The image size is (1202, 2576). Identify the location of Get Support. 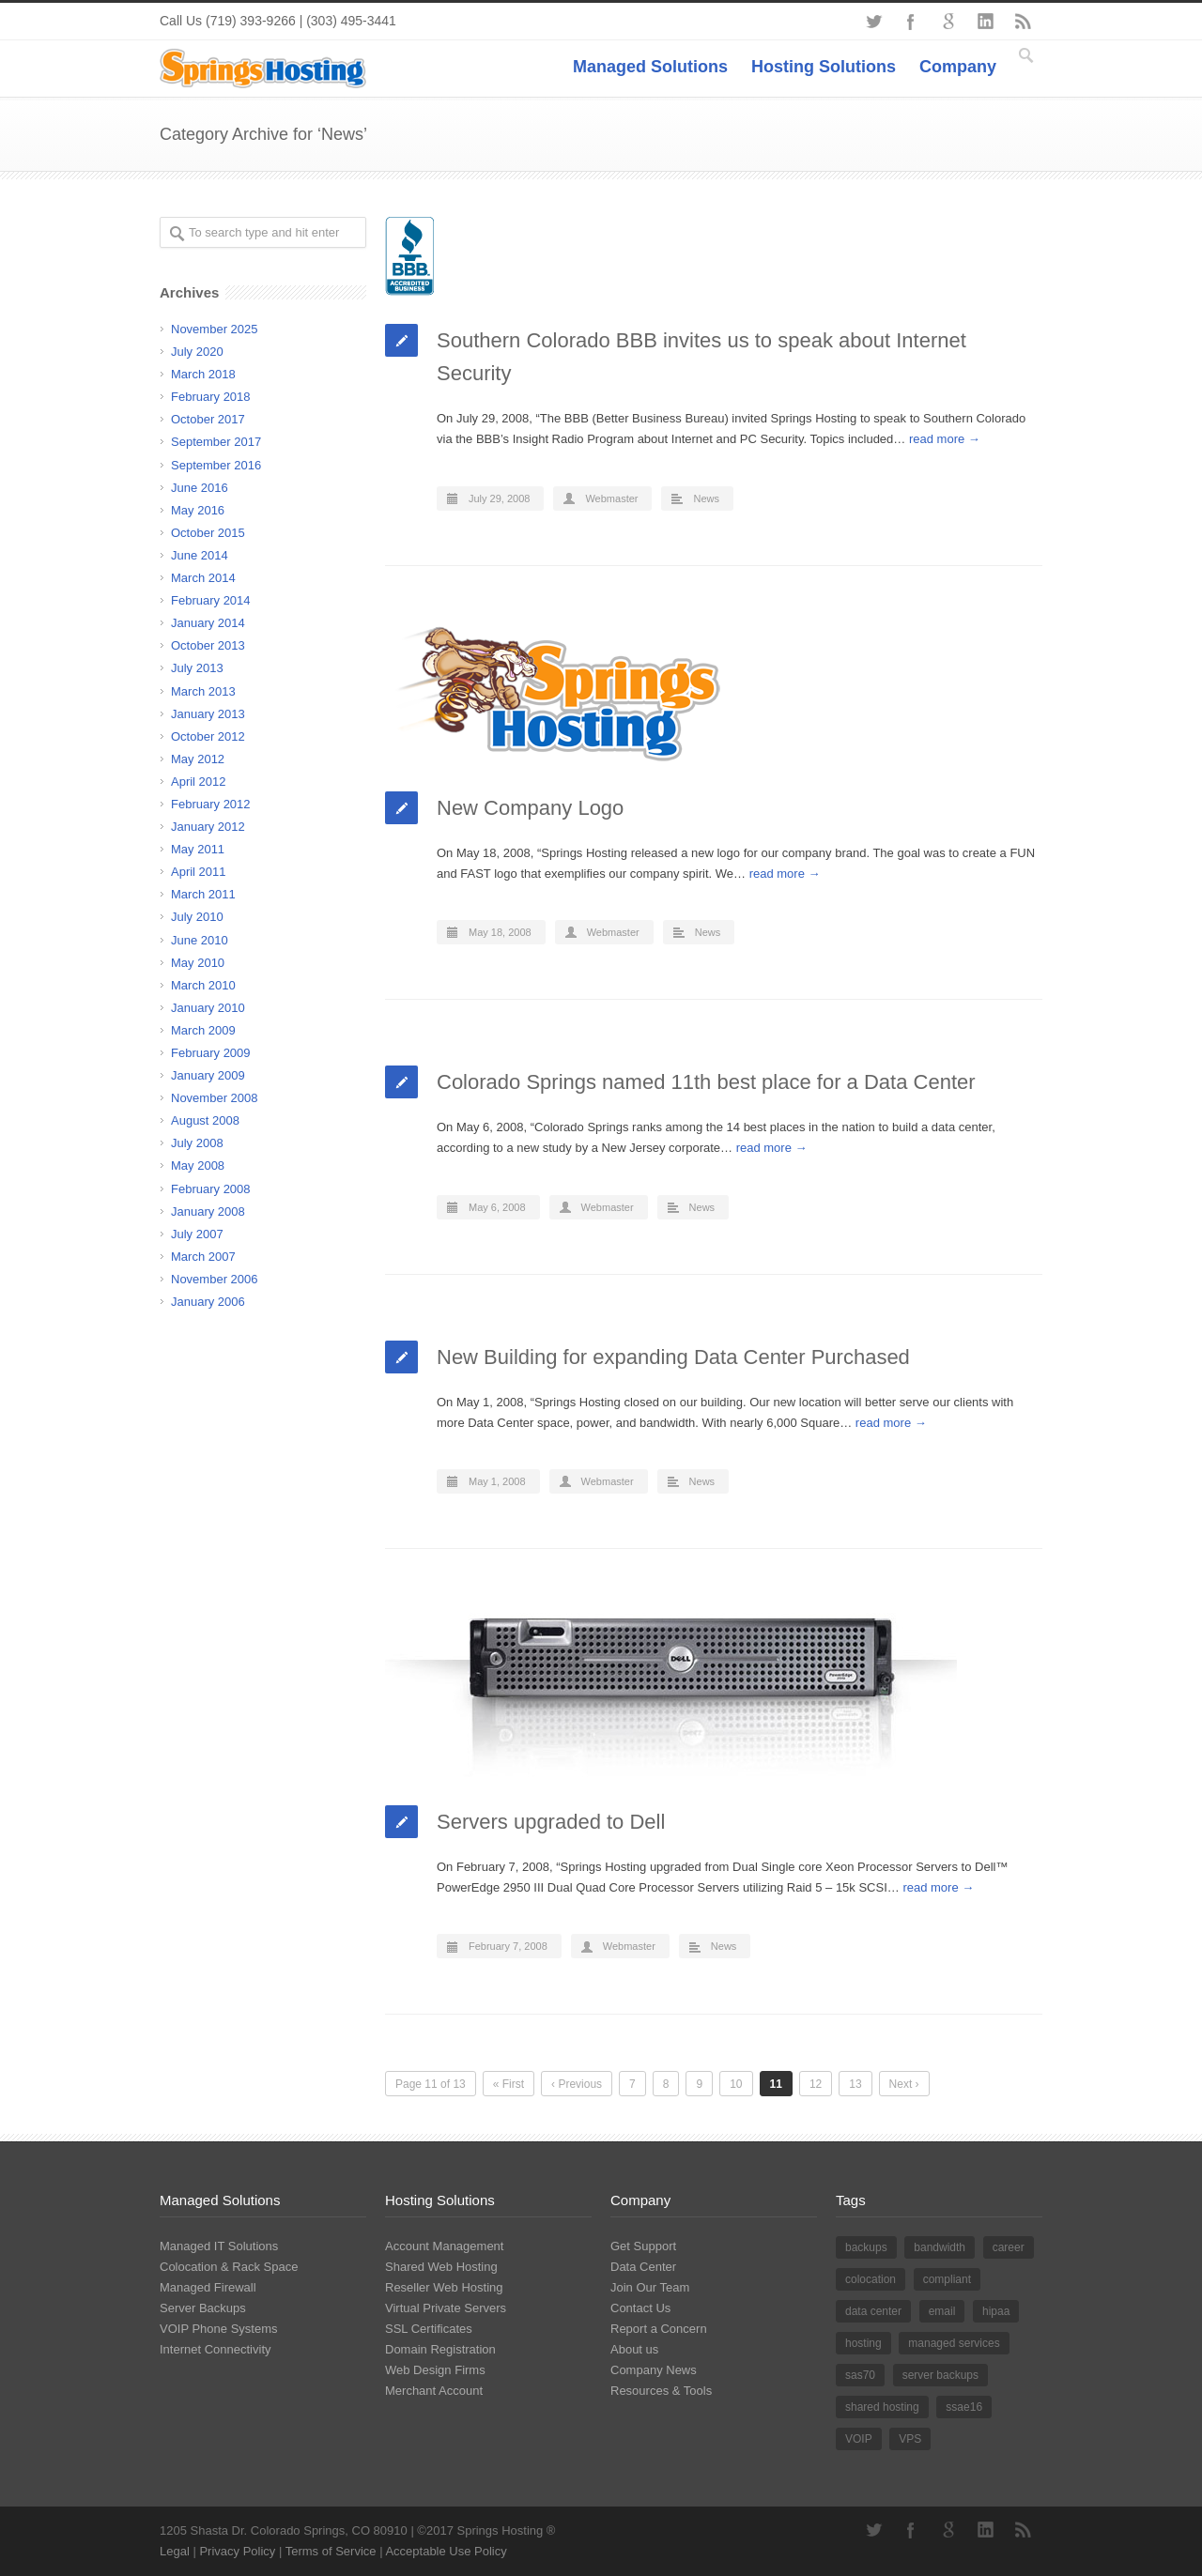
(643, 2246).